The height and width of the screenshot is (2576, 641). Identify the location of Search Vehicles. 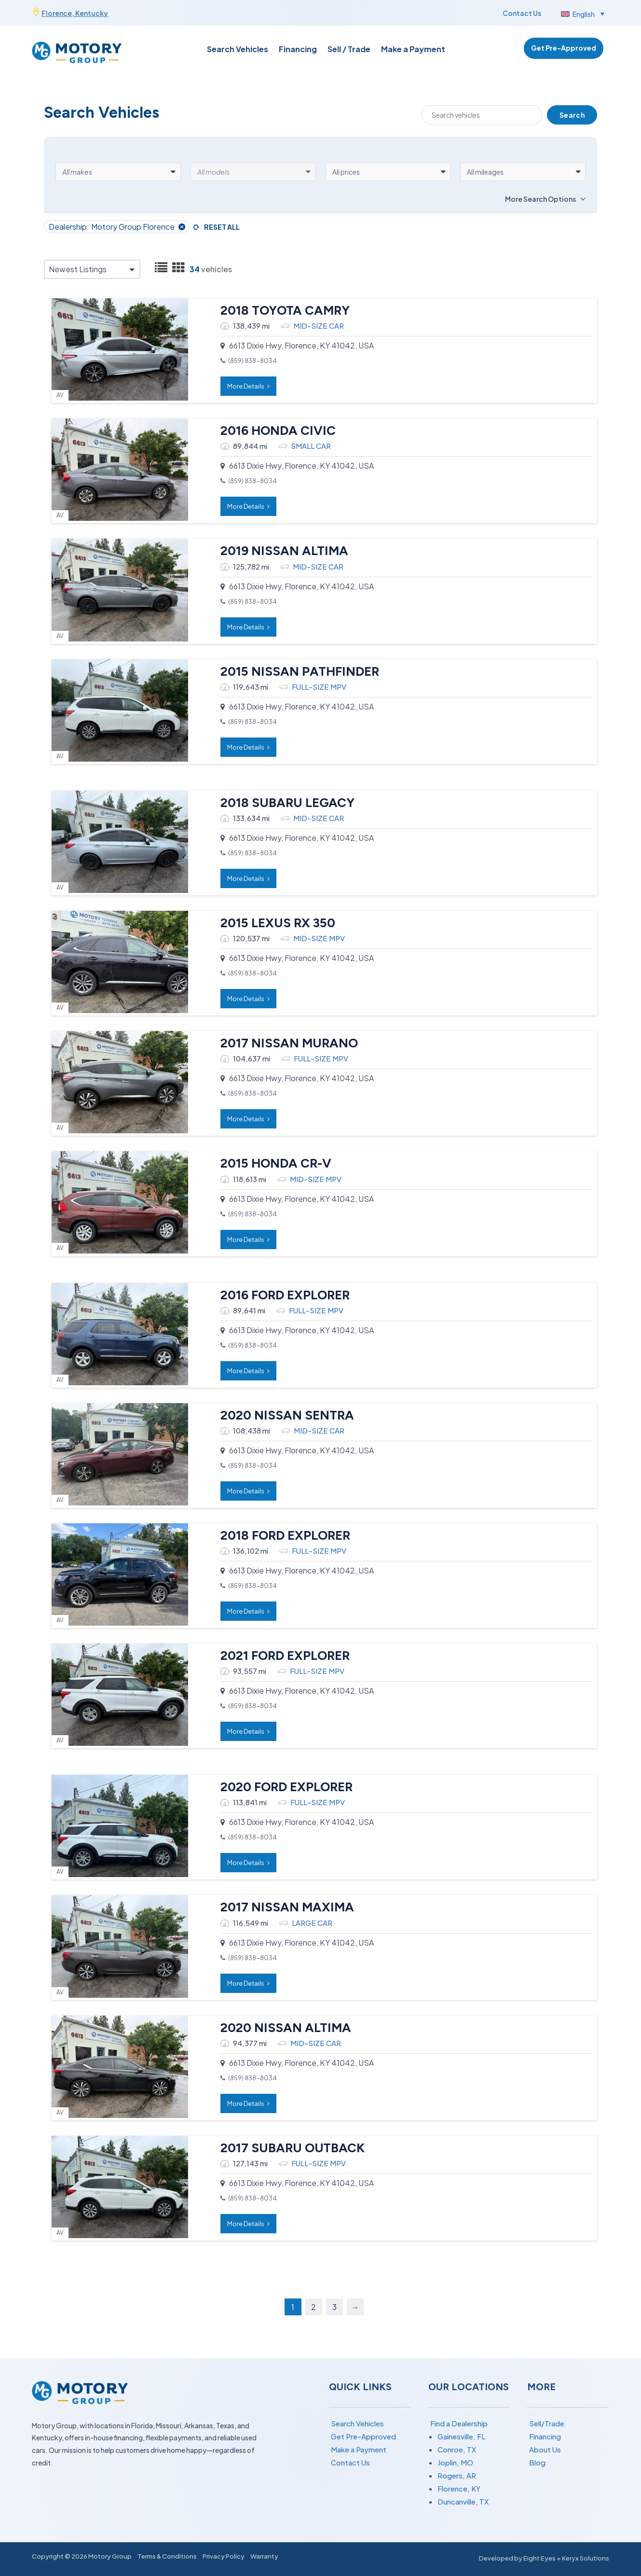
(237, 50).